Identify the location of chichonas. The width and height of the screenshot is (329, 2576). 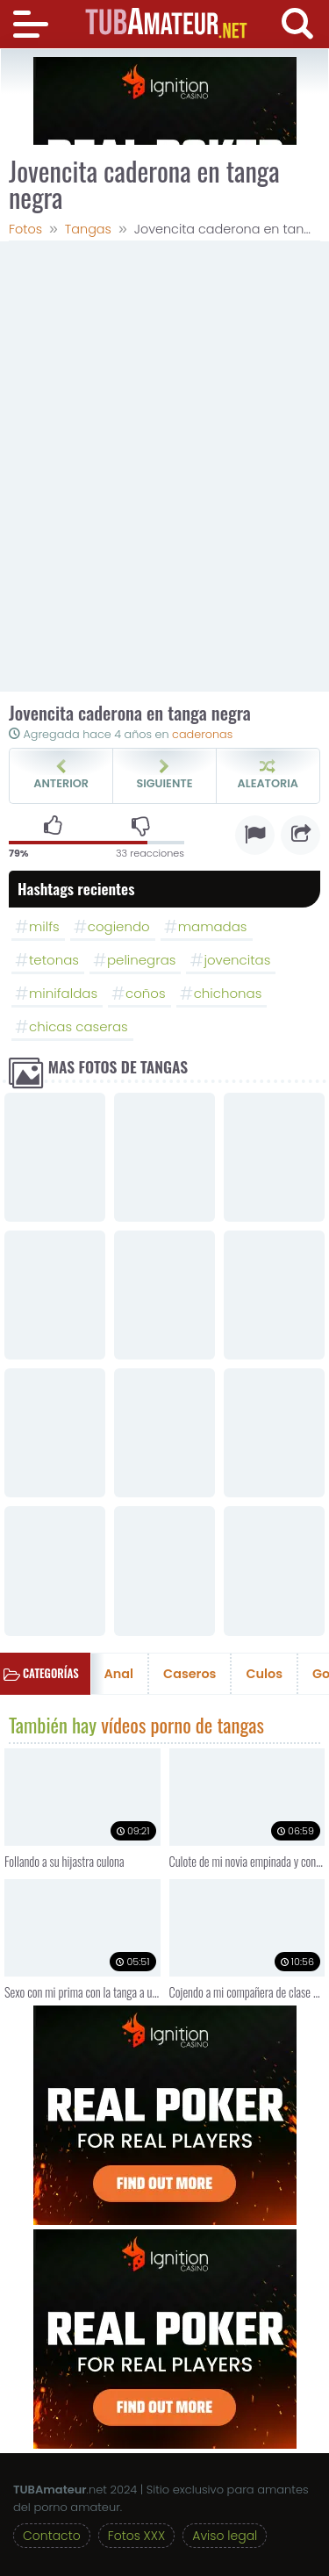
(228, 993).